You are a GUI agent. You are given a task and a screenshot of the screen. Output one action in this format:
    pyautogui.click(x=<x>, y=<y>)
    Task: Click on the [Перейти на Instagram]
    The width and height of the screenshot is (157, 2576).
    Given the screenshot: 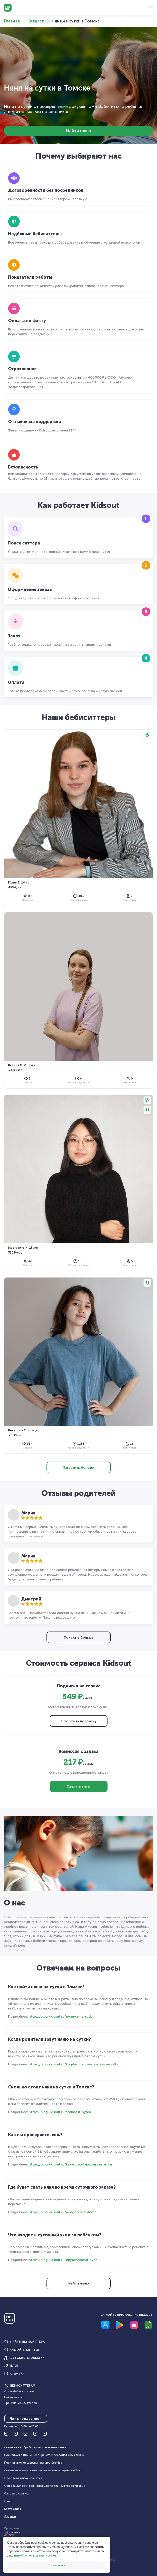 What is the action you would take?
    pyautogui.click(x=25, y=2434)
    